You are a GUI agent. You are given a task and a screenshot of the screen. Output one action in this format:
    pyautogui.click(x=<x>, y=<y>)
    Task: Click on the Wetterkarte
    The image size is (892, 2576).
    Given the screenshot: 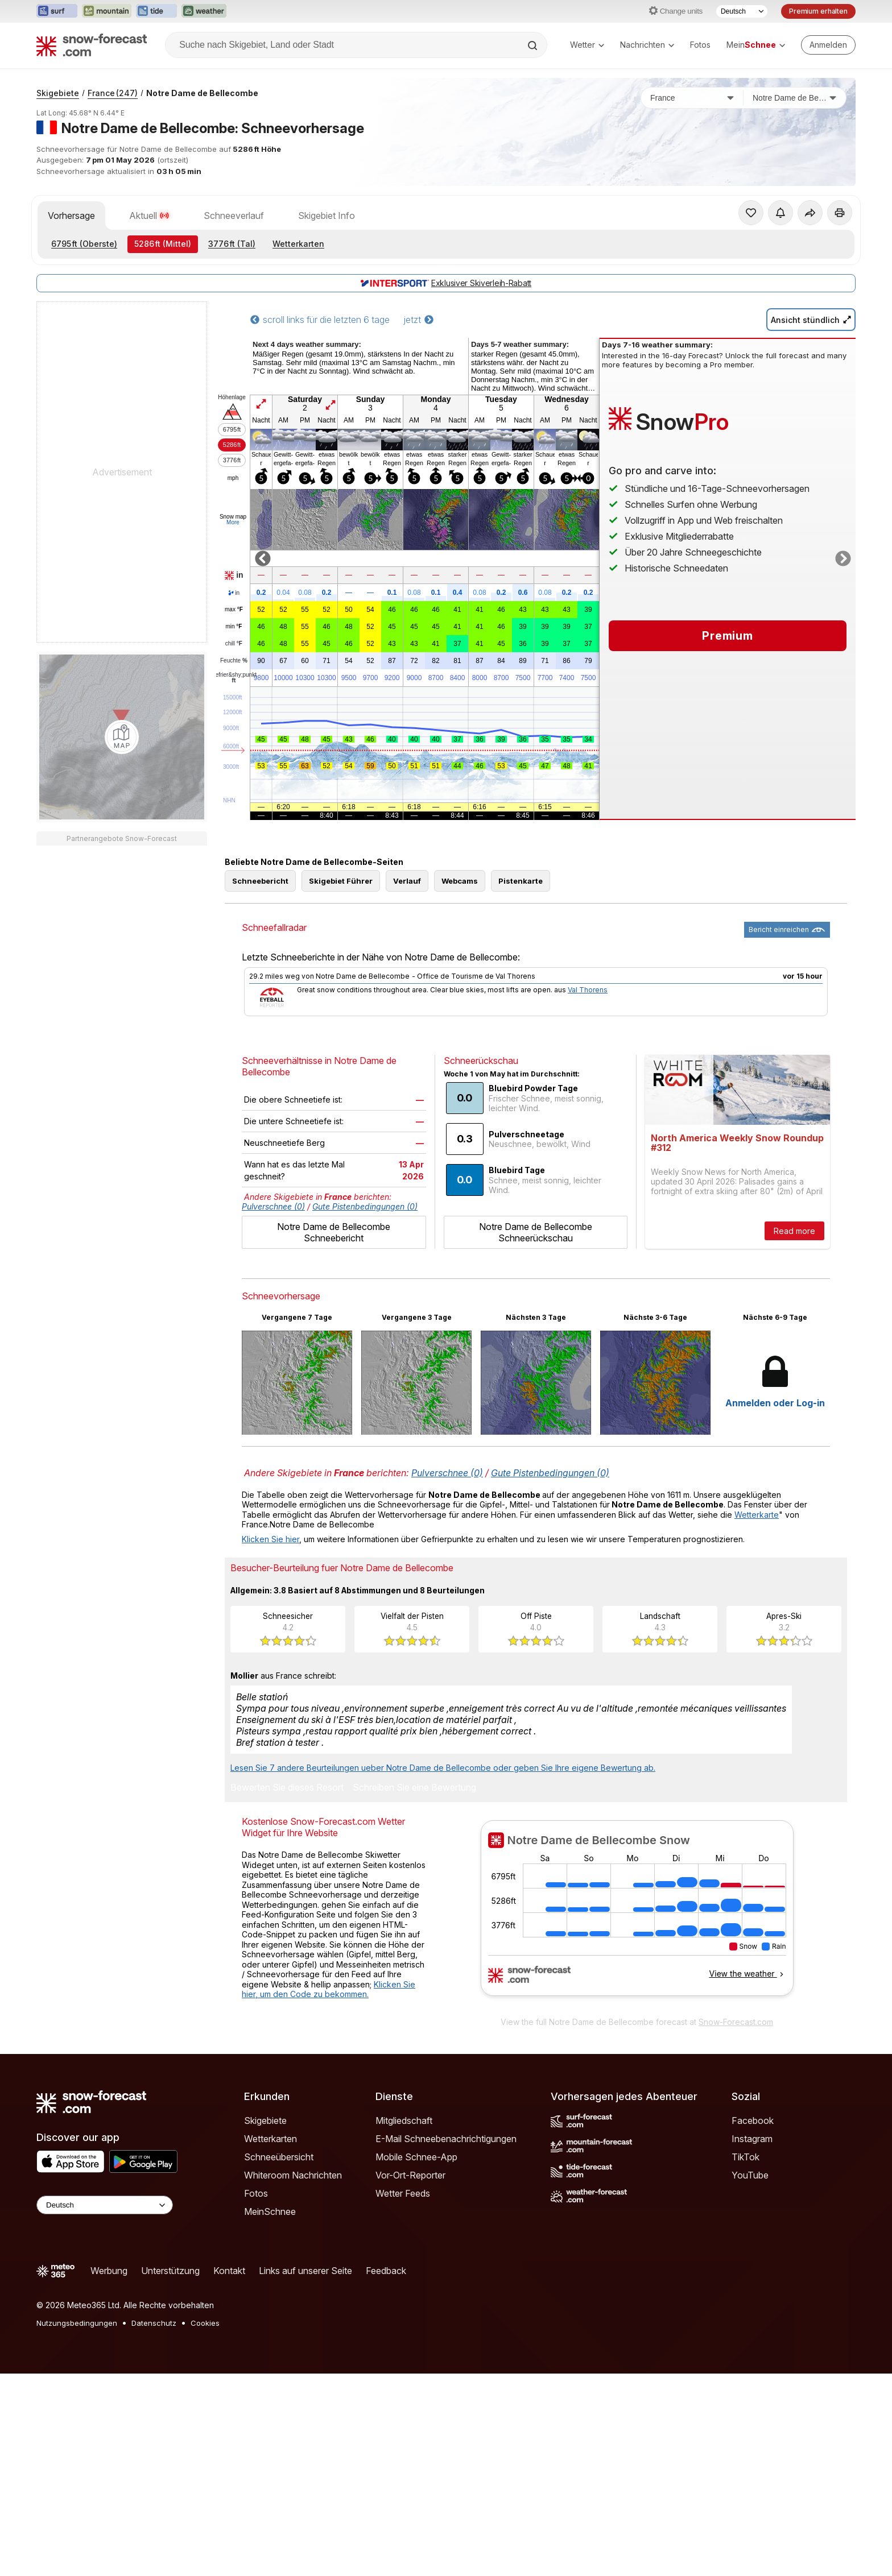 What is the action you would take?
    pyautogui.click(x=756, y=1514)
    